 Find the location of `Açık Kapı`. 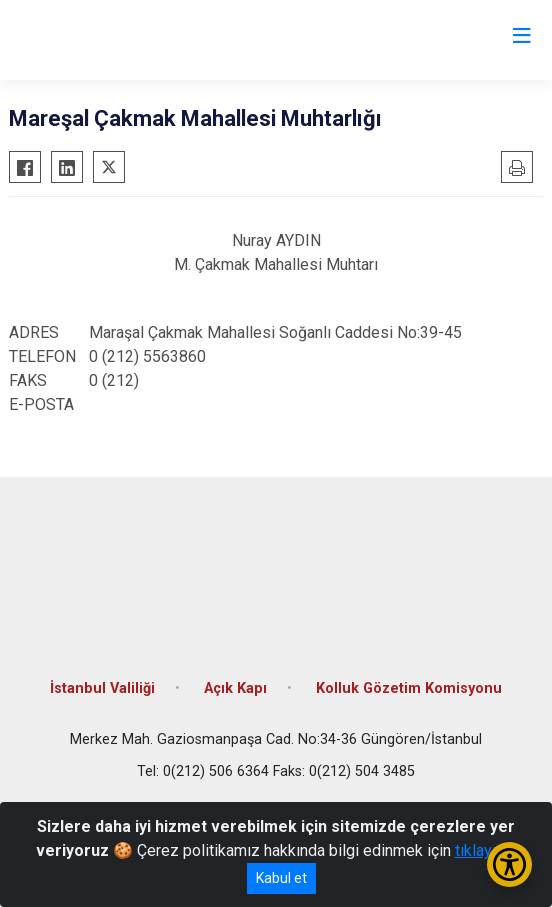

Açık Kapı is located at coordinates (235, 688).